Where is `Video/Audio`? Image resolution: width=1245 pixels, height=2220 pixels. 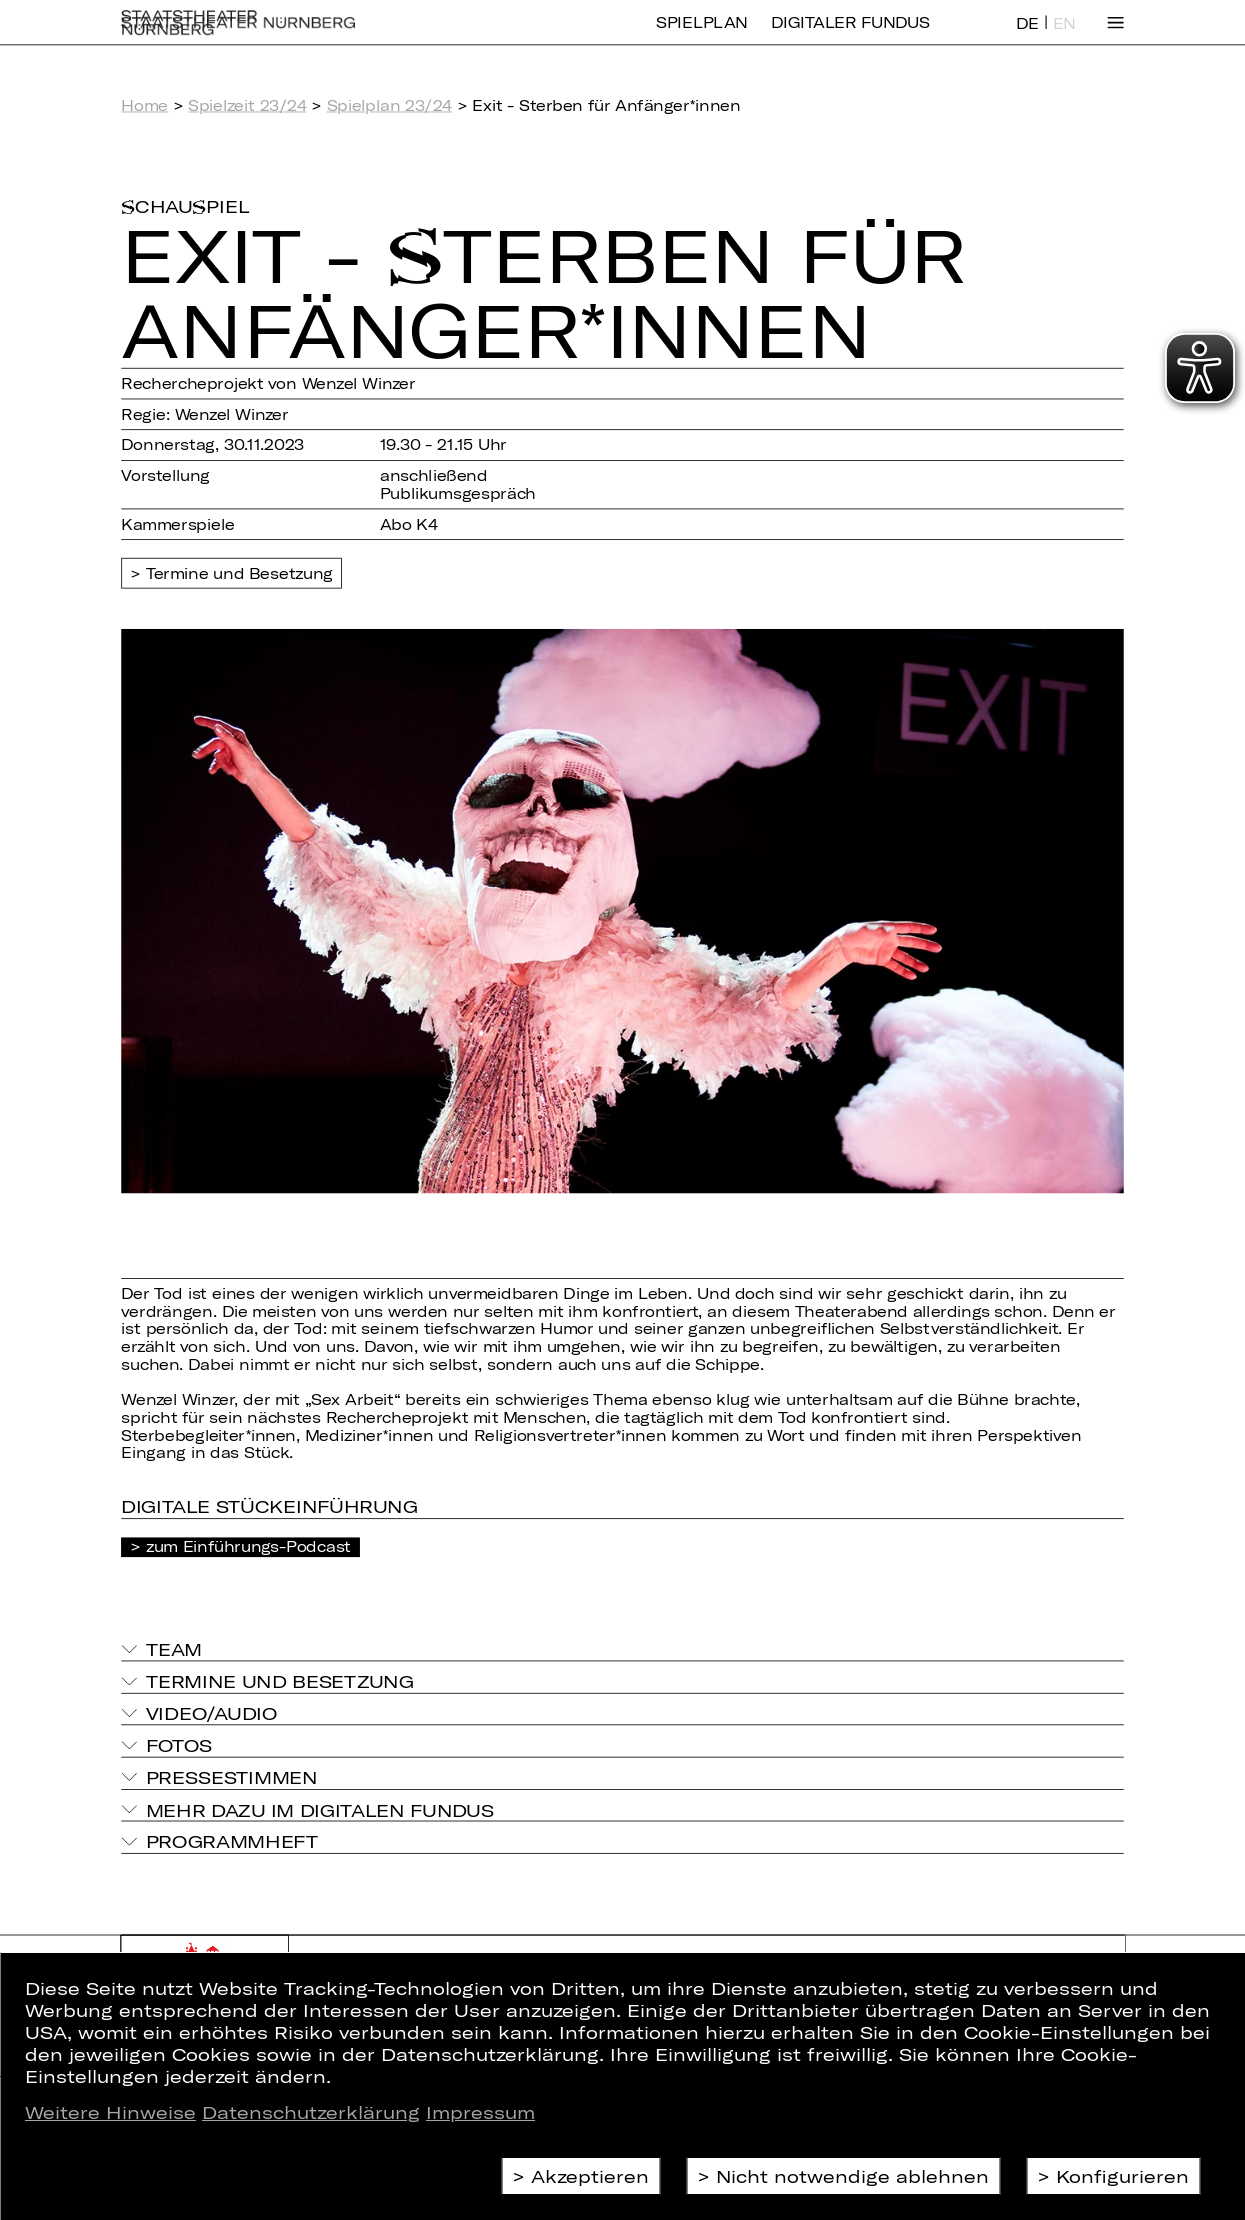 Video/Audio is located at coordinates (212, 1712).